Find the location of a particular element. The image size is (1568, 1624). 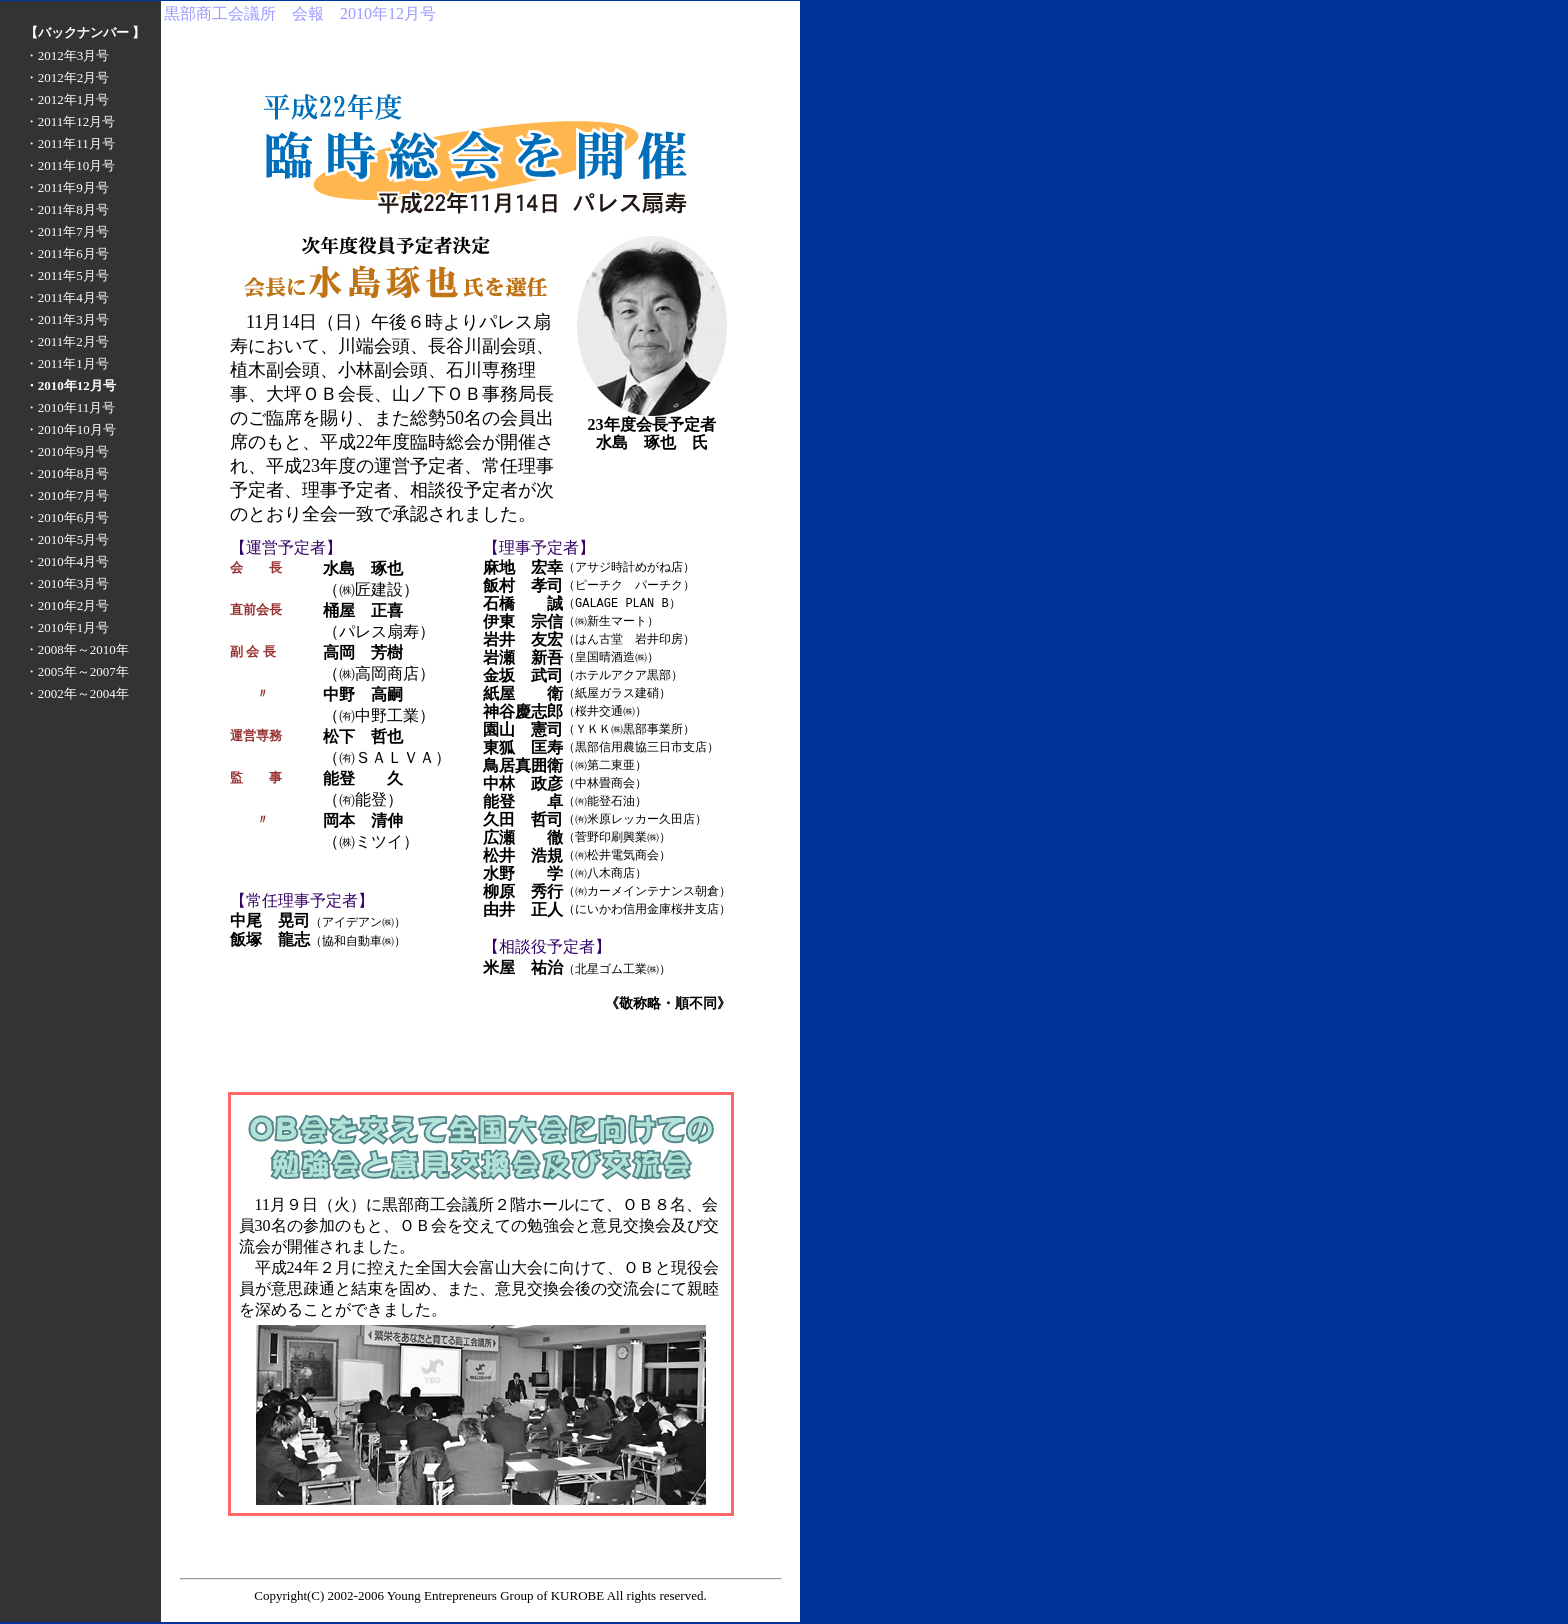

・2010年2月号 is located at coordinates (67, 605).